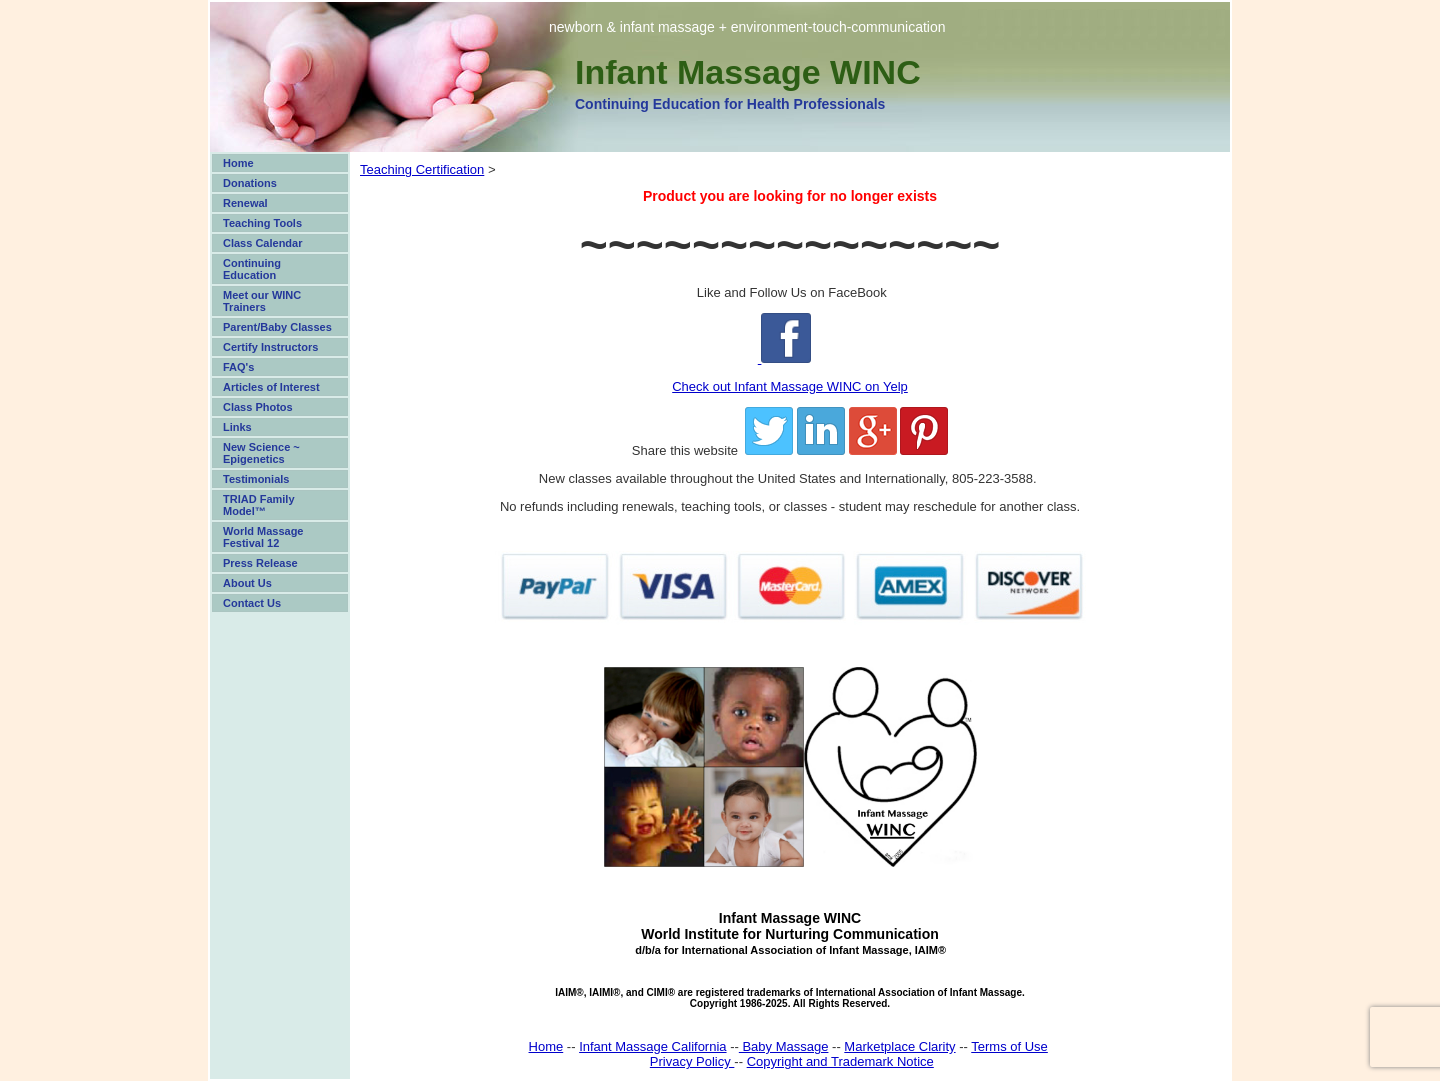 This screenshot has width=1440, height=1081. Describe the element at coordinates (262, 223) in the screenshot. I see `Teaching Tools` at that location.